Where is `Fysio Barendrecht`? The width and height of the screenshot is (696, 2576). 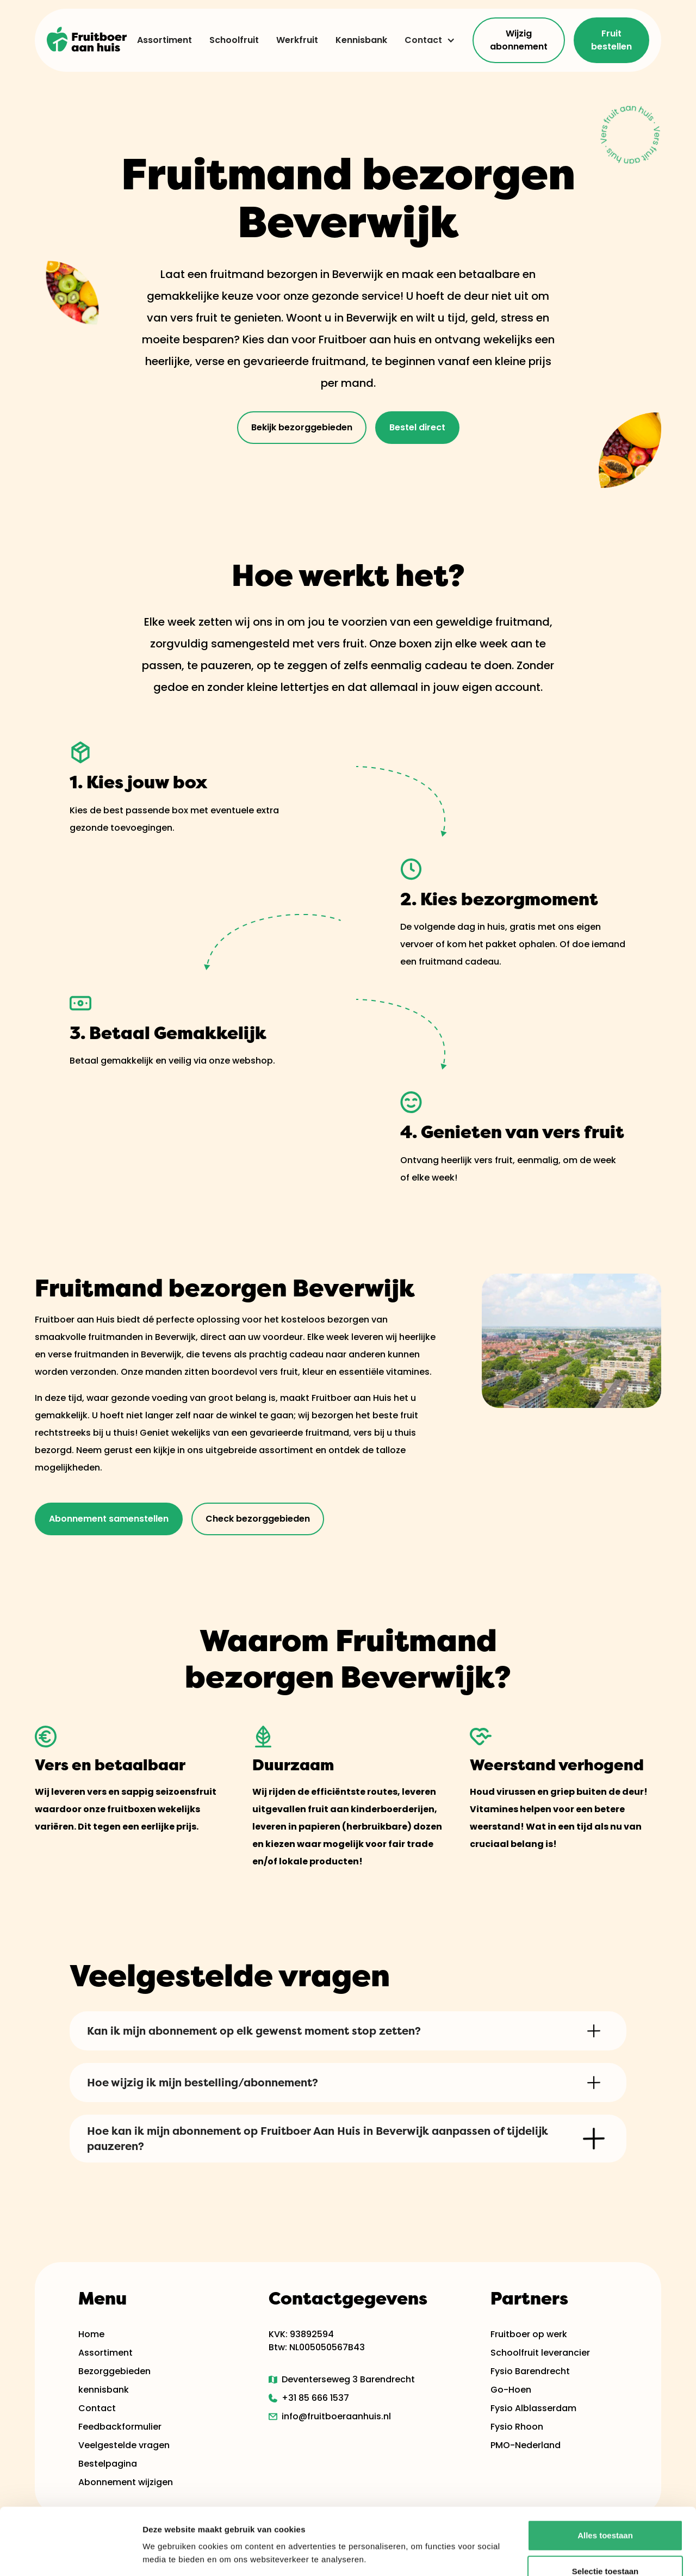 Fysio Barendrecht is located at coordinates (530, 2371).